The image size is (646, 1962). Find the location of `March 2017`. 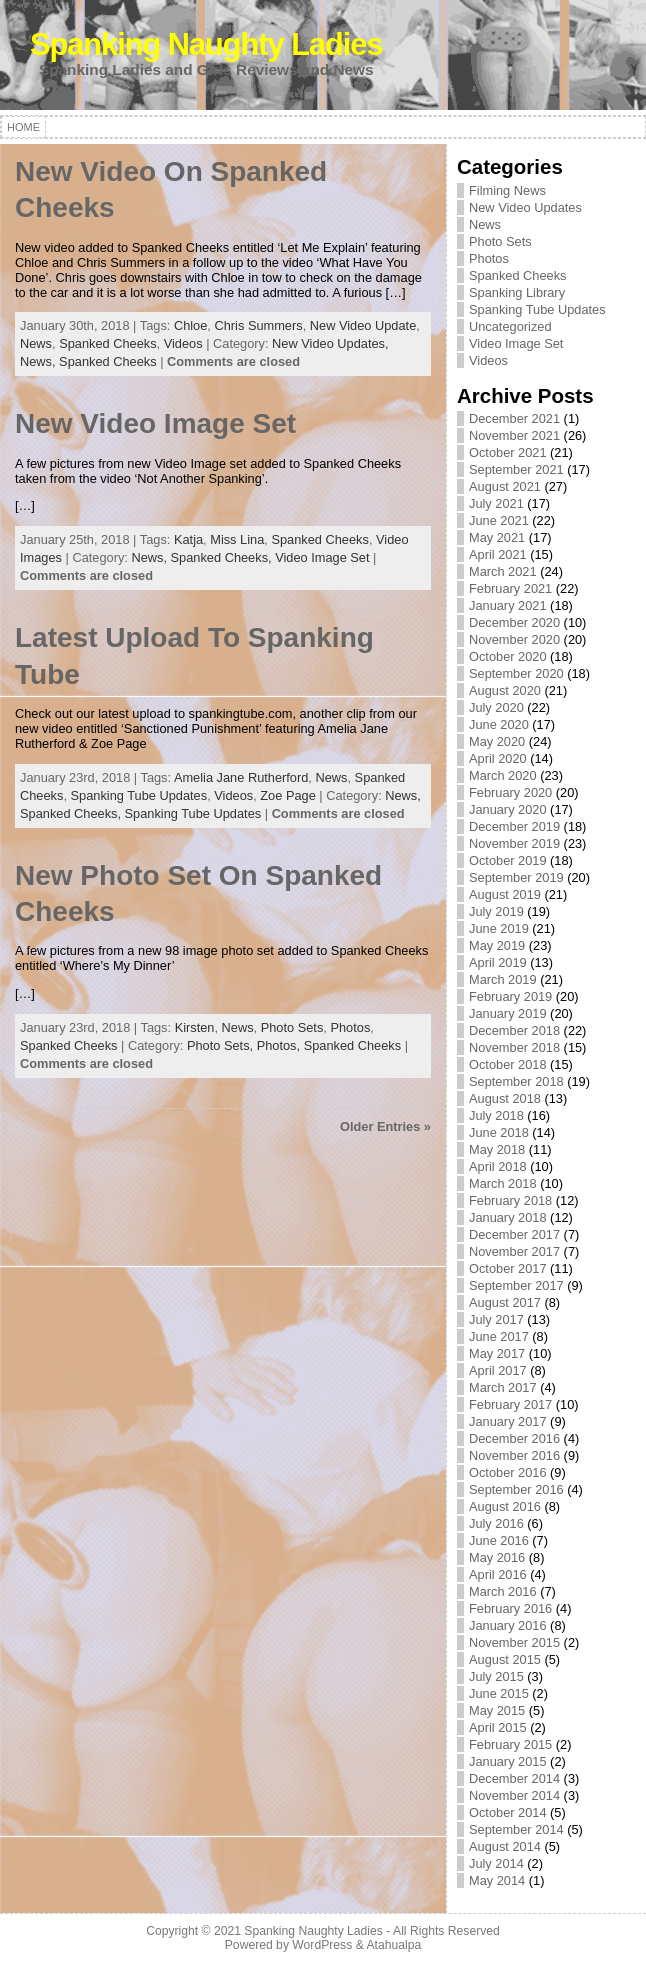

March 2017 is located at coordinates (503, 1387).